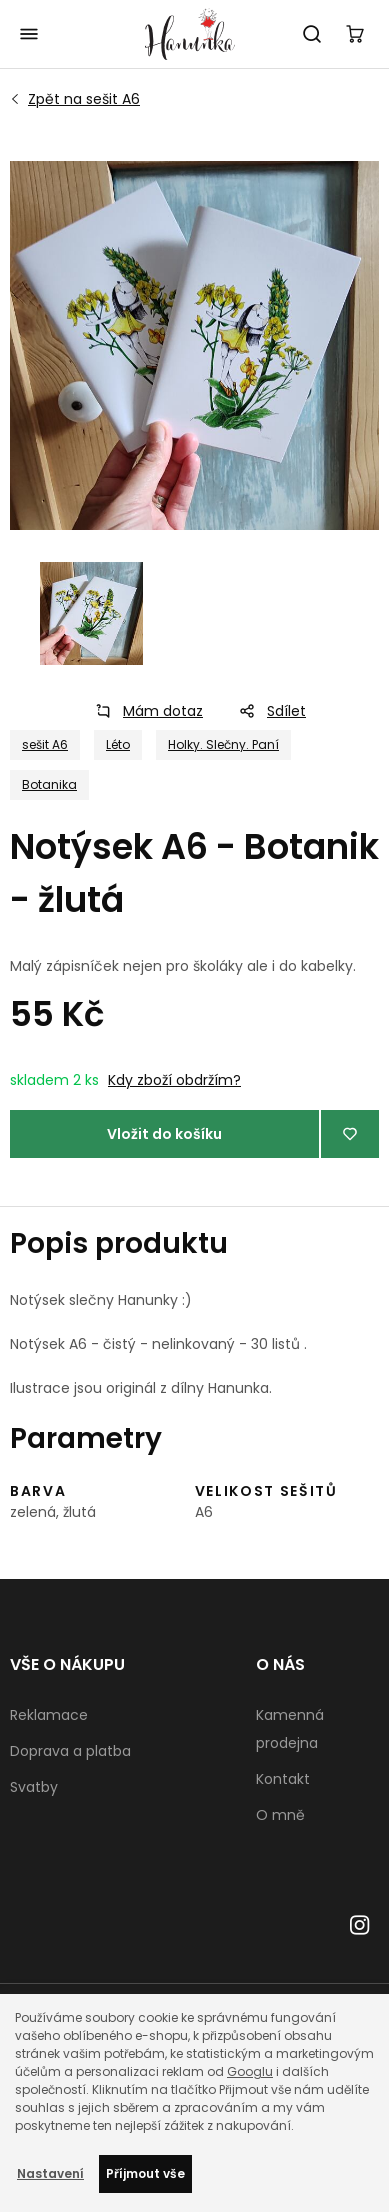 The width and height of the screenshot is (389, 2212). Describe the element at coordinates (266, 711) in the screenshot. I see `Sdílet` at that location.